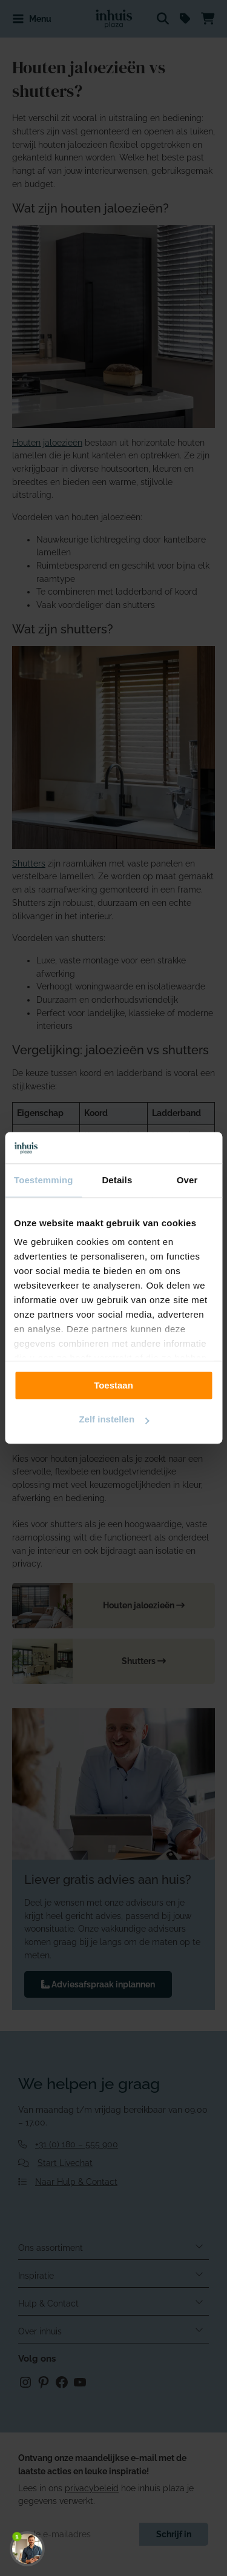 This screenshot has width=227, height=2576. Describe the element at coordinates (187, 1180) in the screenshot. I see `Over [tab]` at that location.